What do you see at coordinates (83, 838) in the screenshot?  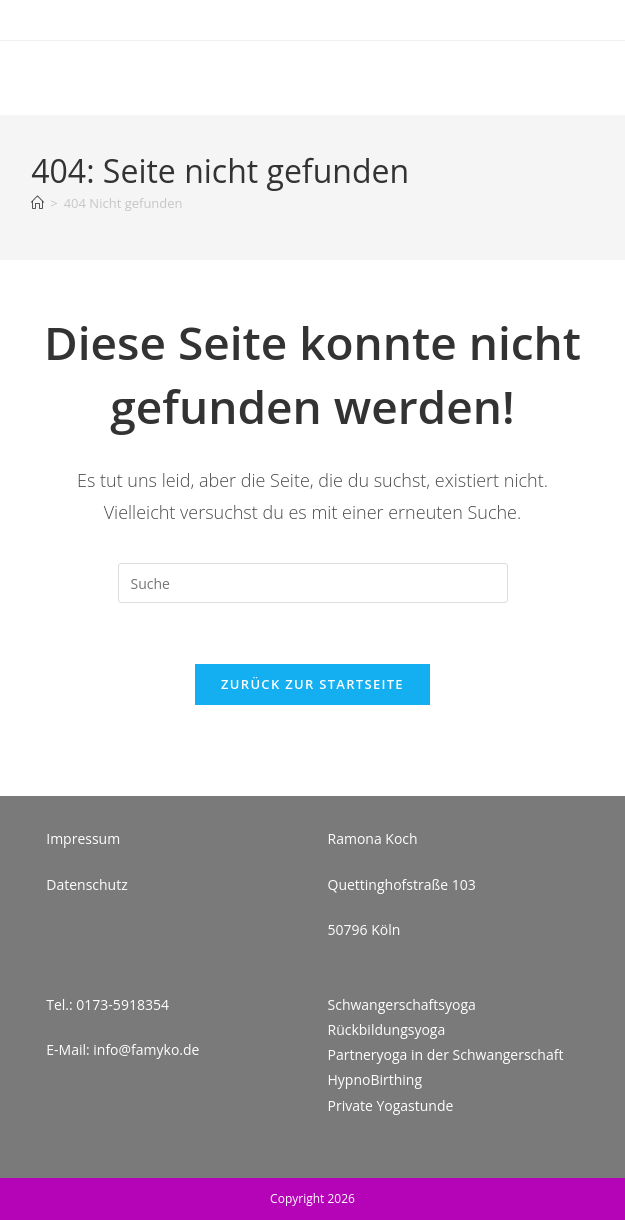 I see `Impressum` at bounding box center [83, 838].